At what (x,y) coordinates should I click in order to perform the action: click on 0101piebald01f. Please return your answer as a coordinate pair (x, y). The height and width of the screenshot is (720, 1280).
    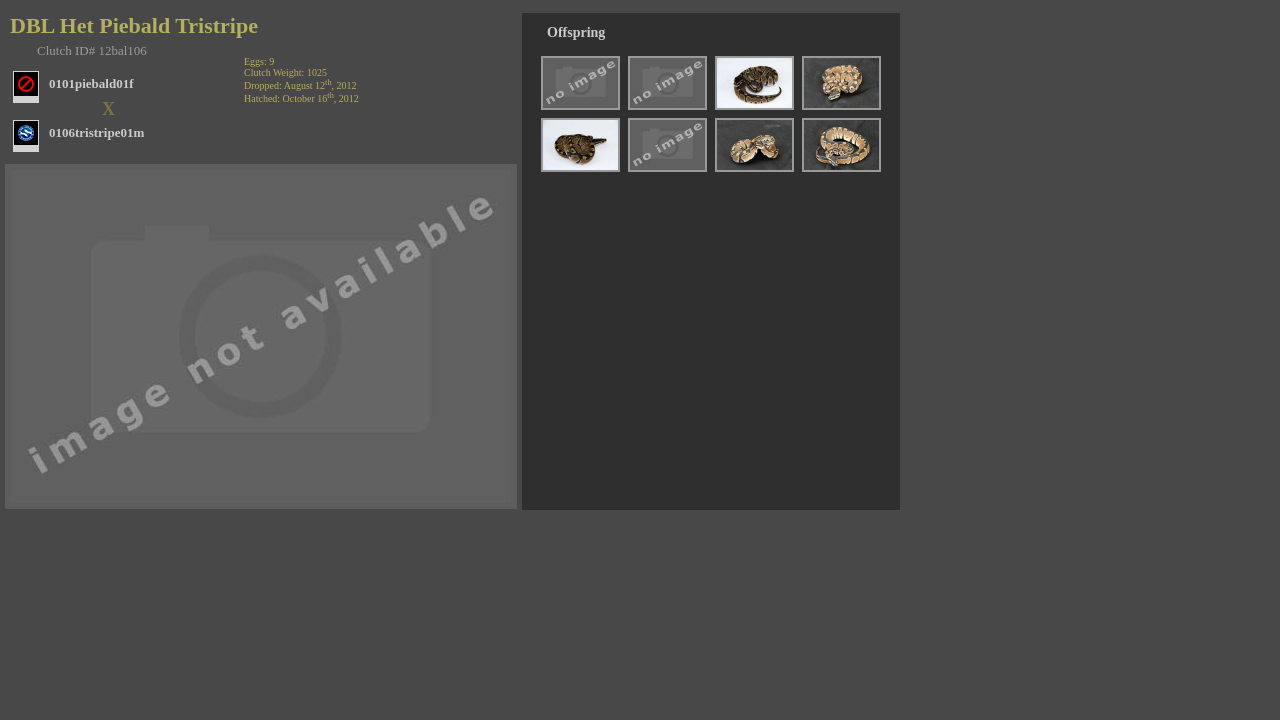
    Looking at the image, I should click on (91, 83).